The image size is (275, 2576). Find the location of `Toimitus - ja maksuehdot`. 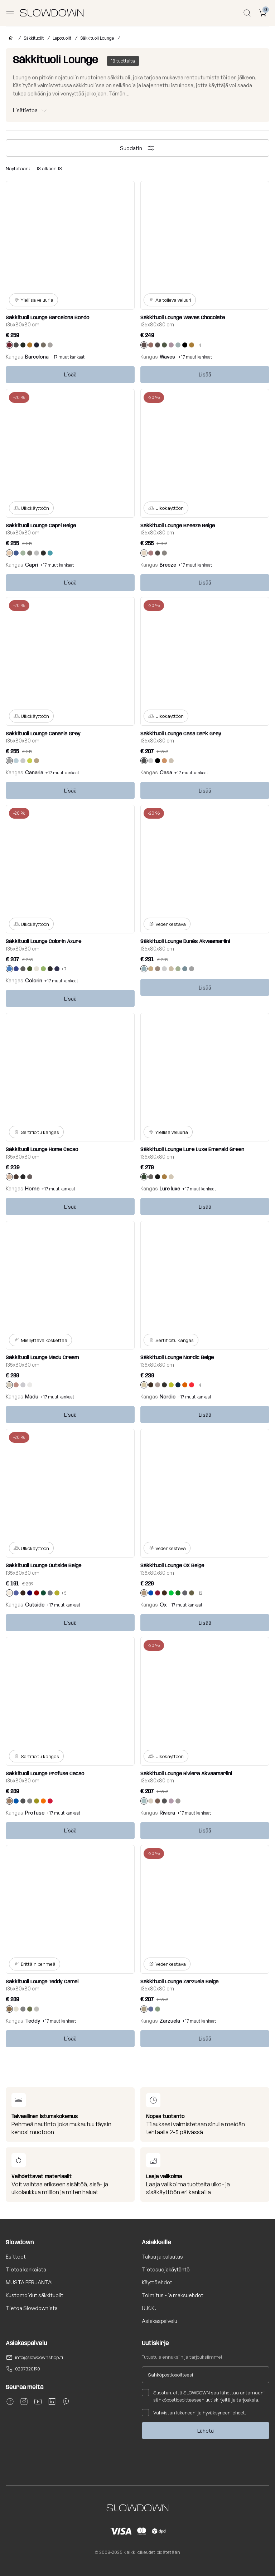

Toimitus - ja maksuehdot is located at coordinates (172, 2295).